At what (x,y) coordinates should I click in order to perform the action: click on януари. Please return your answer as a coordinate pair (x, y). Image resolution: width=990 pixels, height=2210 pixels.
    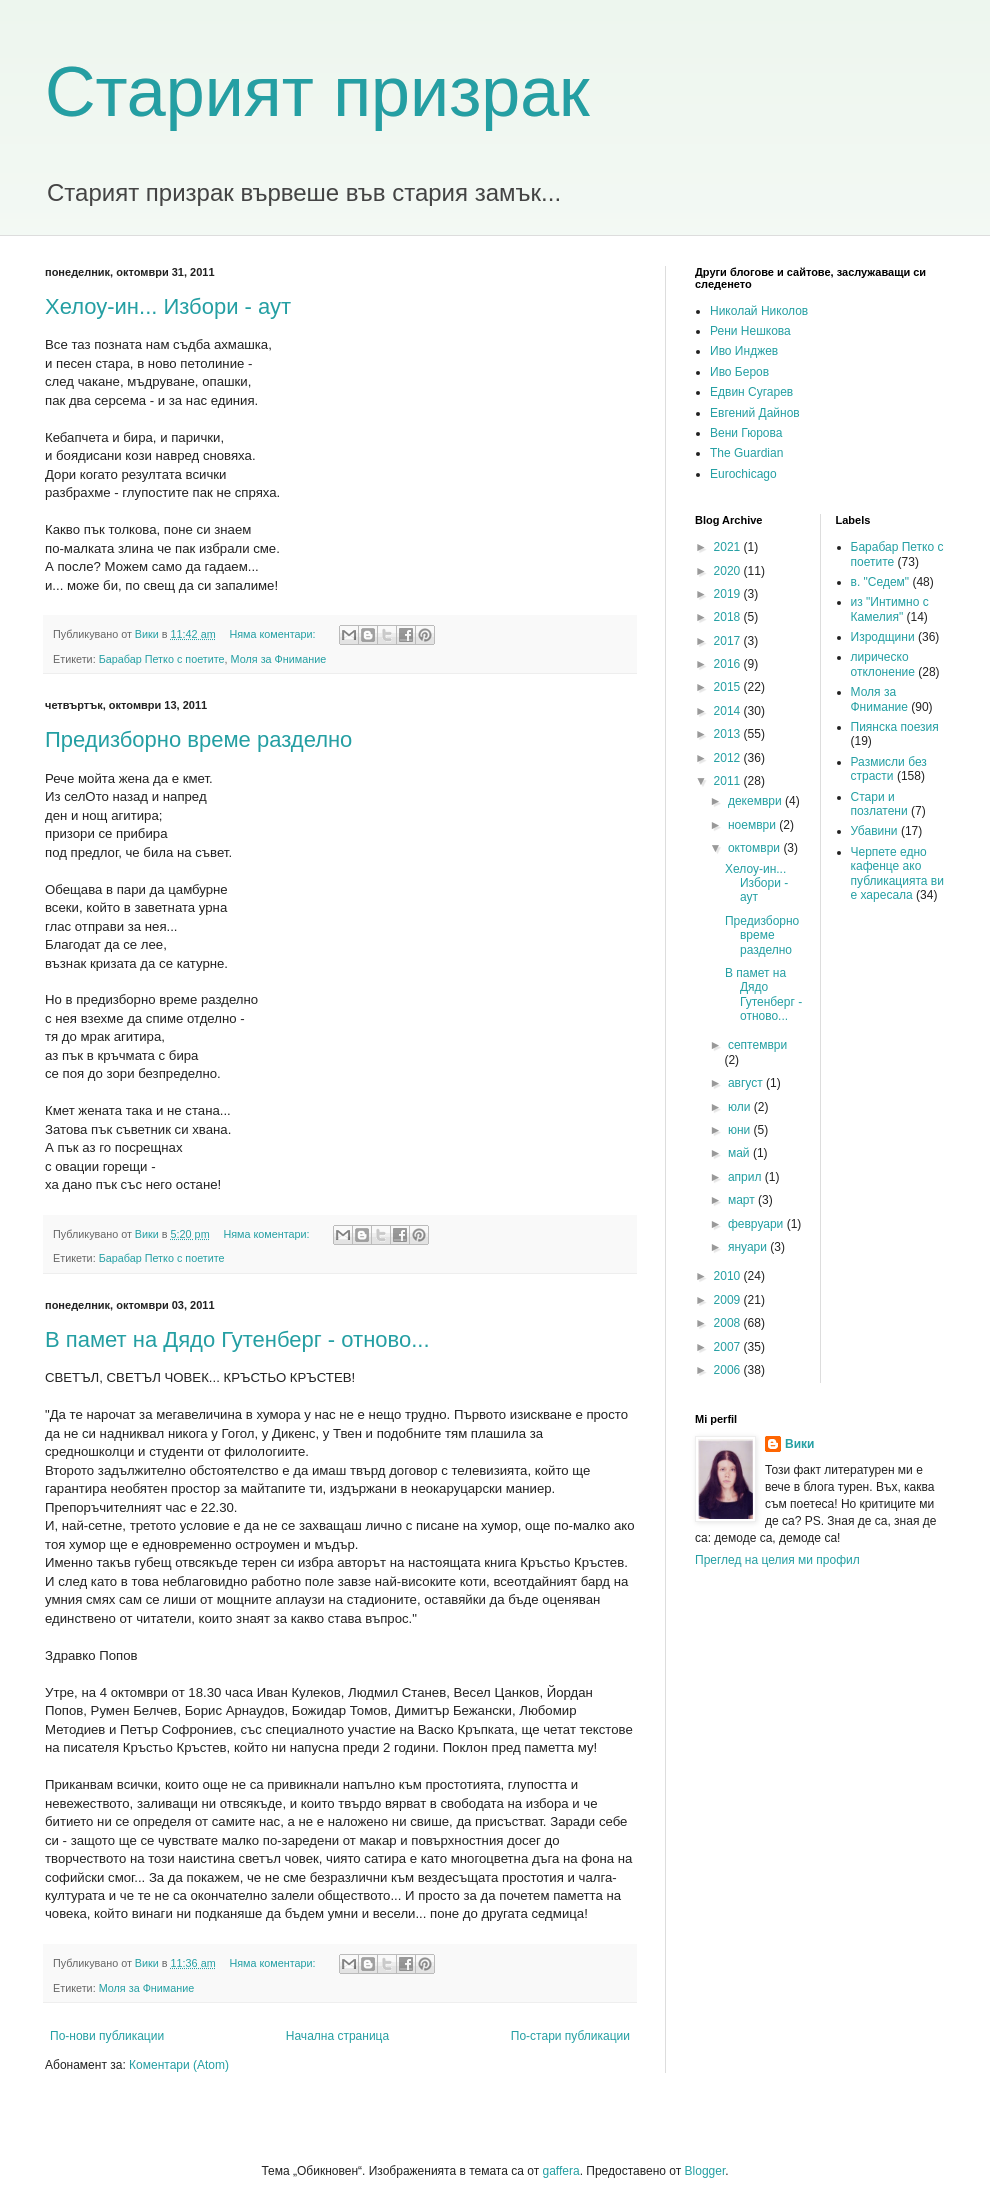
    Looking at the image, I should click on (749, 1247).